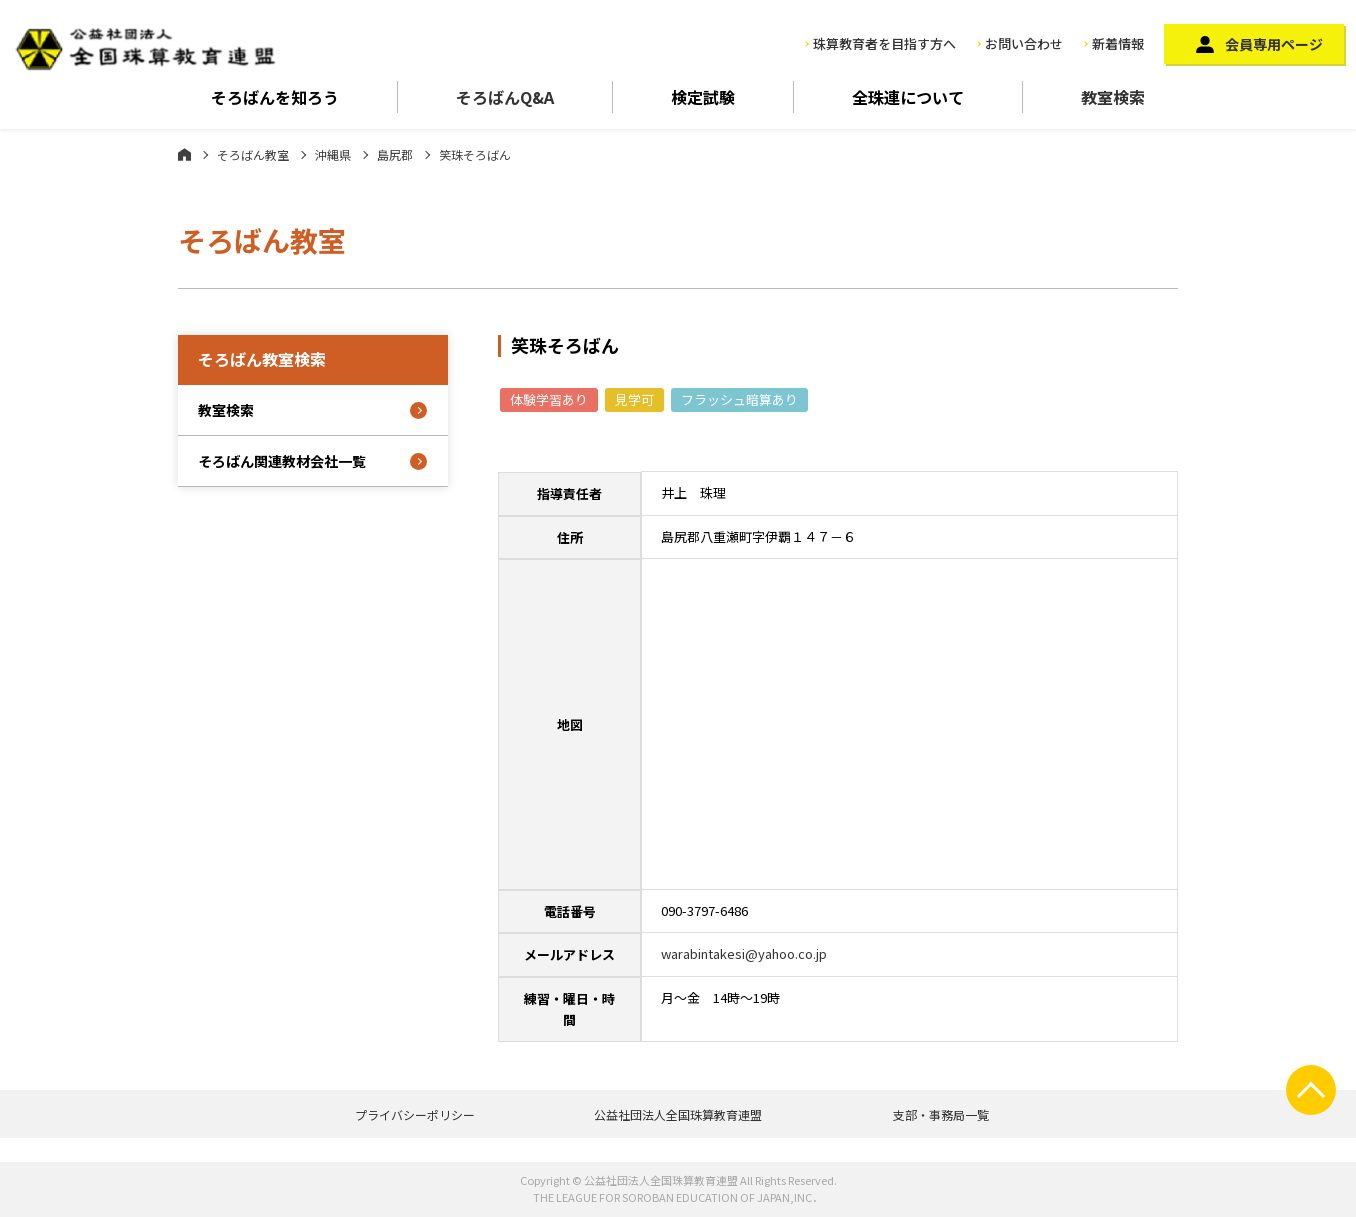 The height and width of the screenshot is (1217, 1356). Describe the element at coordinates (1274, 44) in the screenshot. I see `会員専用ページ` at that location.